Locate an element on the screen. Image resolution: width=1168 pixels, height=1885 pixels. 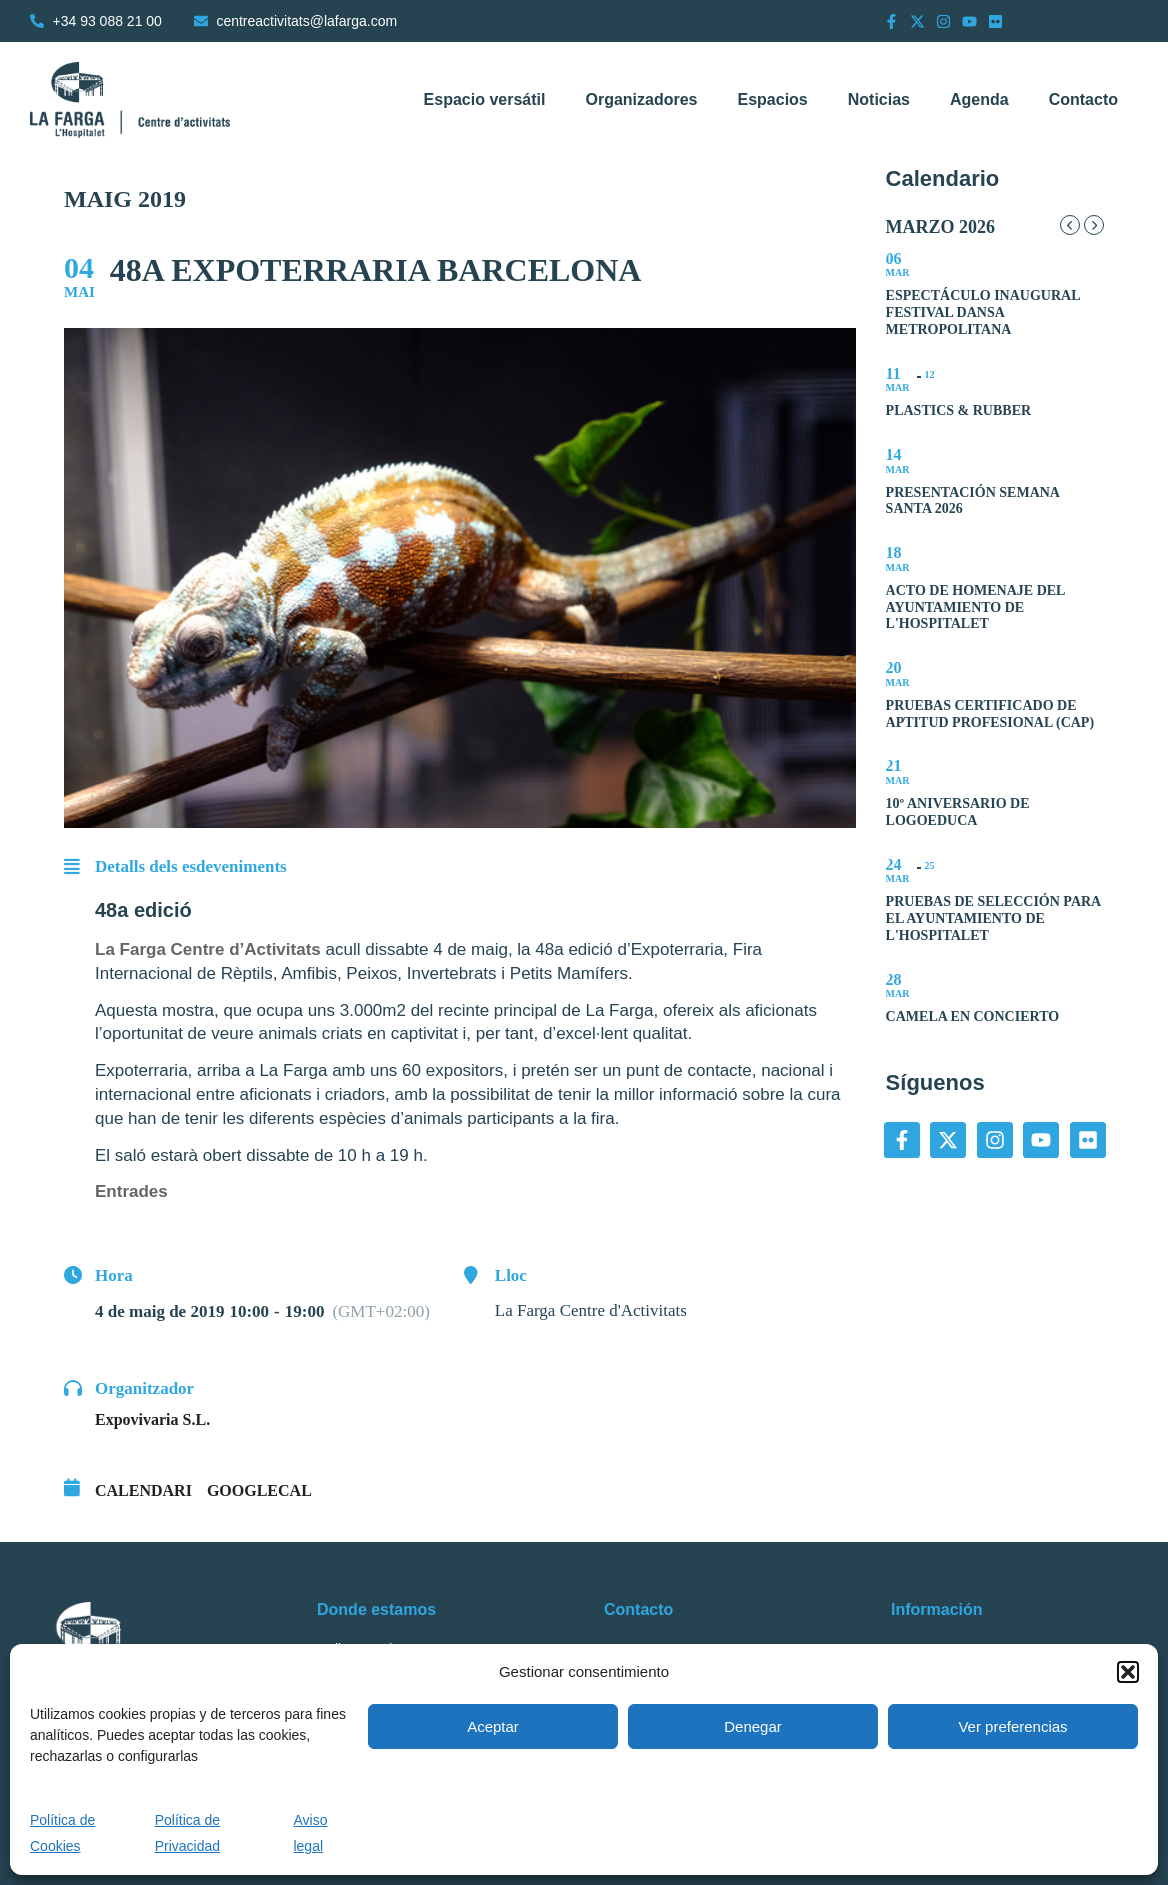
Agenda is located at coordinates (979, 99).